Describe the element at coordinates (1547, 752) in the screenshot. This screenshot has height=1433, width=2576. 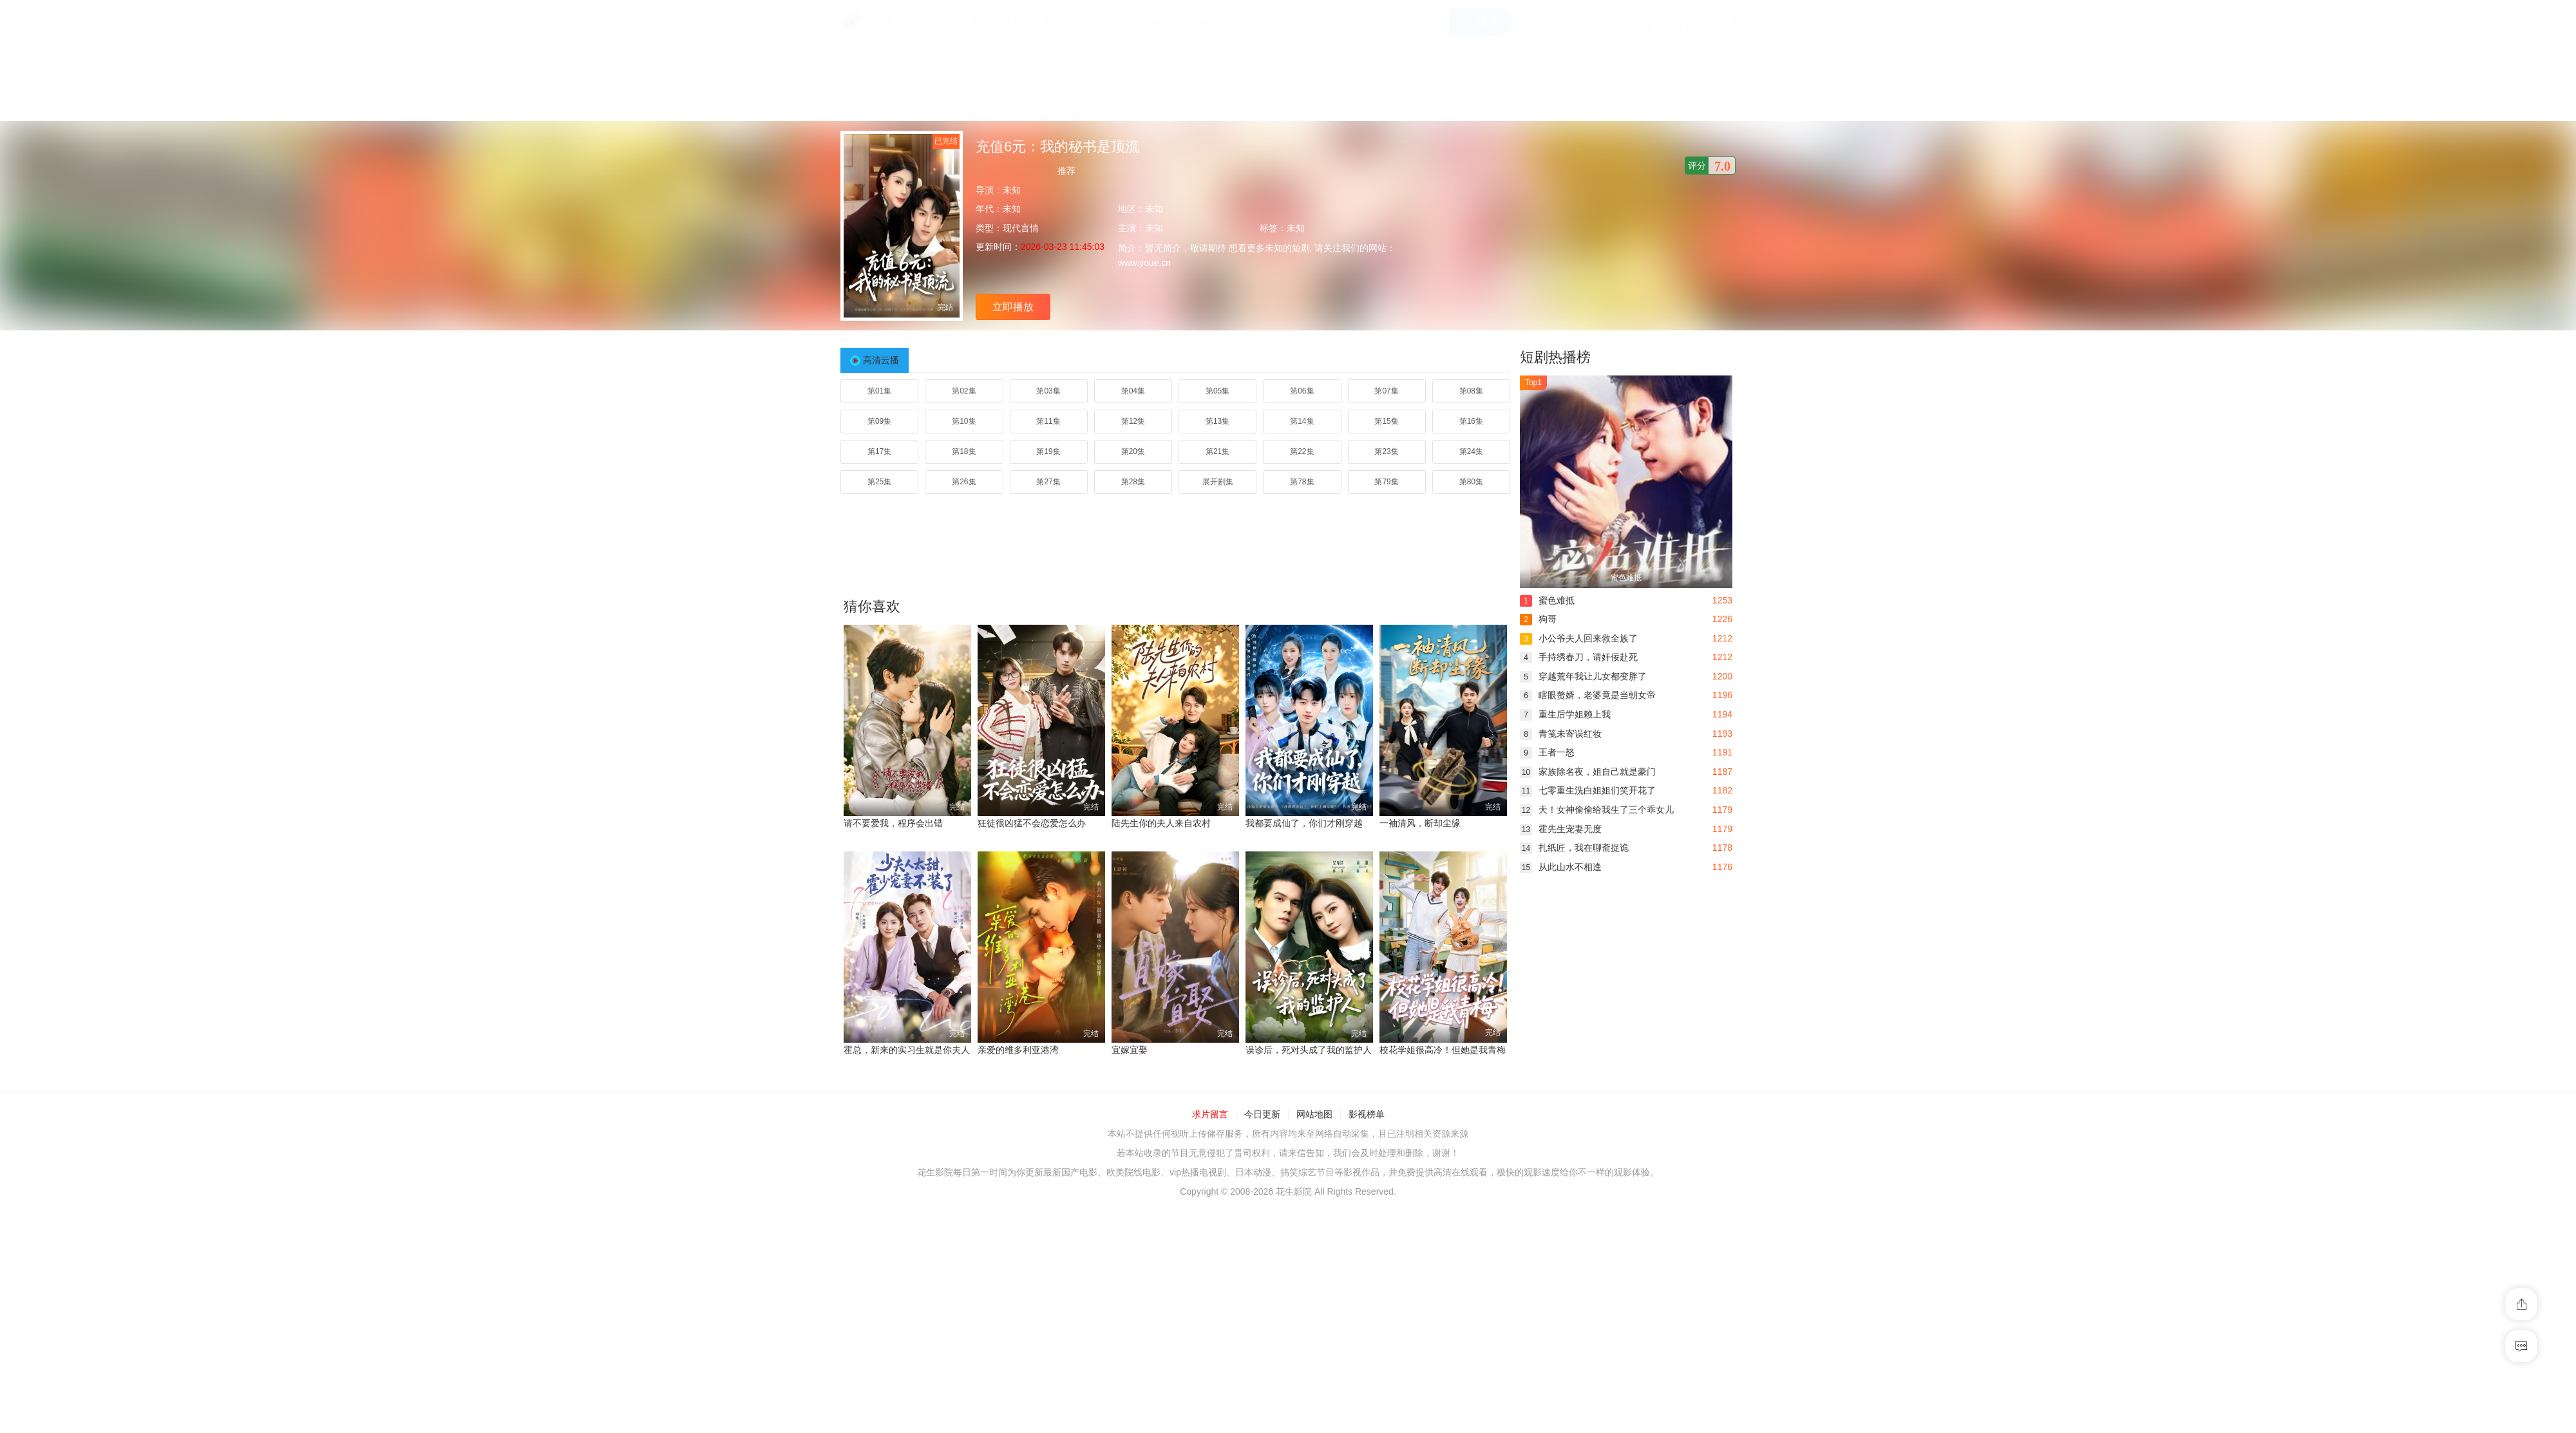
I see `王者一怒` at that location.